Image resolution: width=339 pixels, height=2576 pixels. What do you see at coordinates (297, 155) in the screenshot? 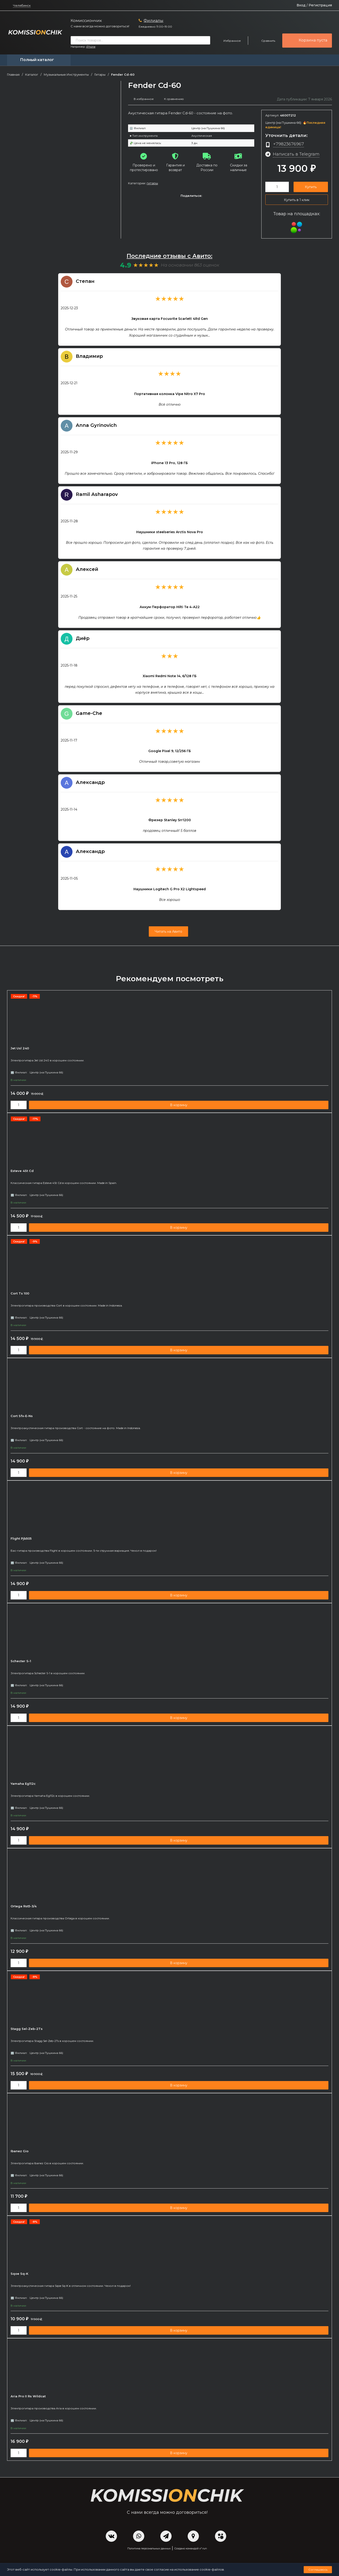
I see `Написать в Telegram` at bounding box center [297, 155].